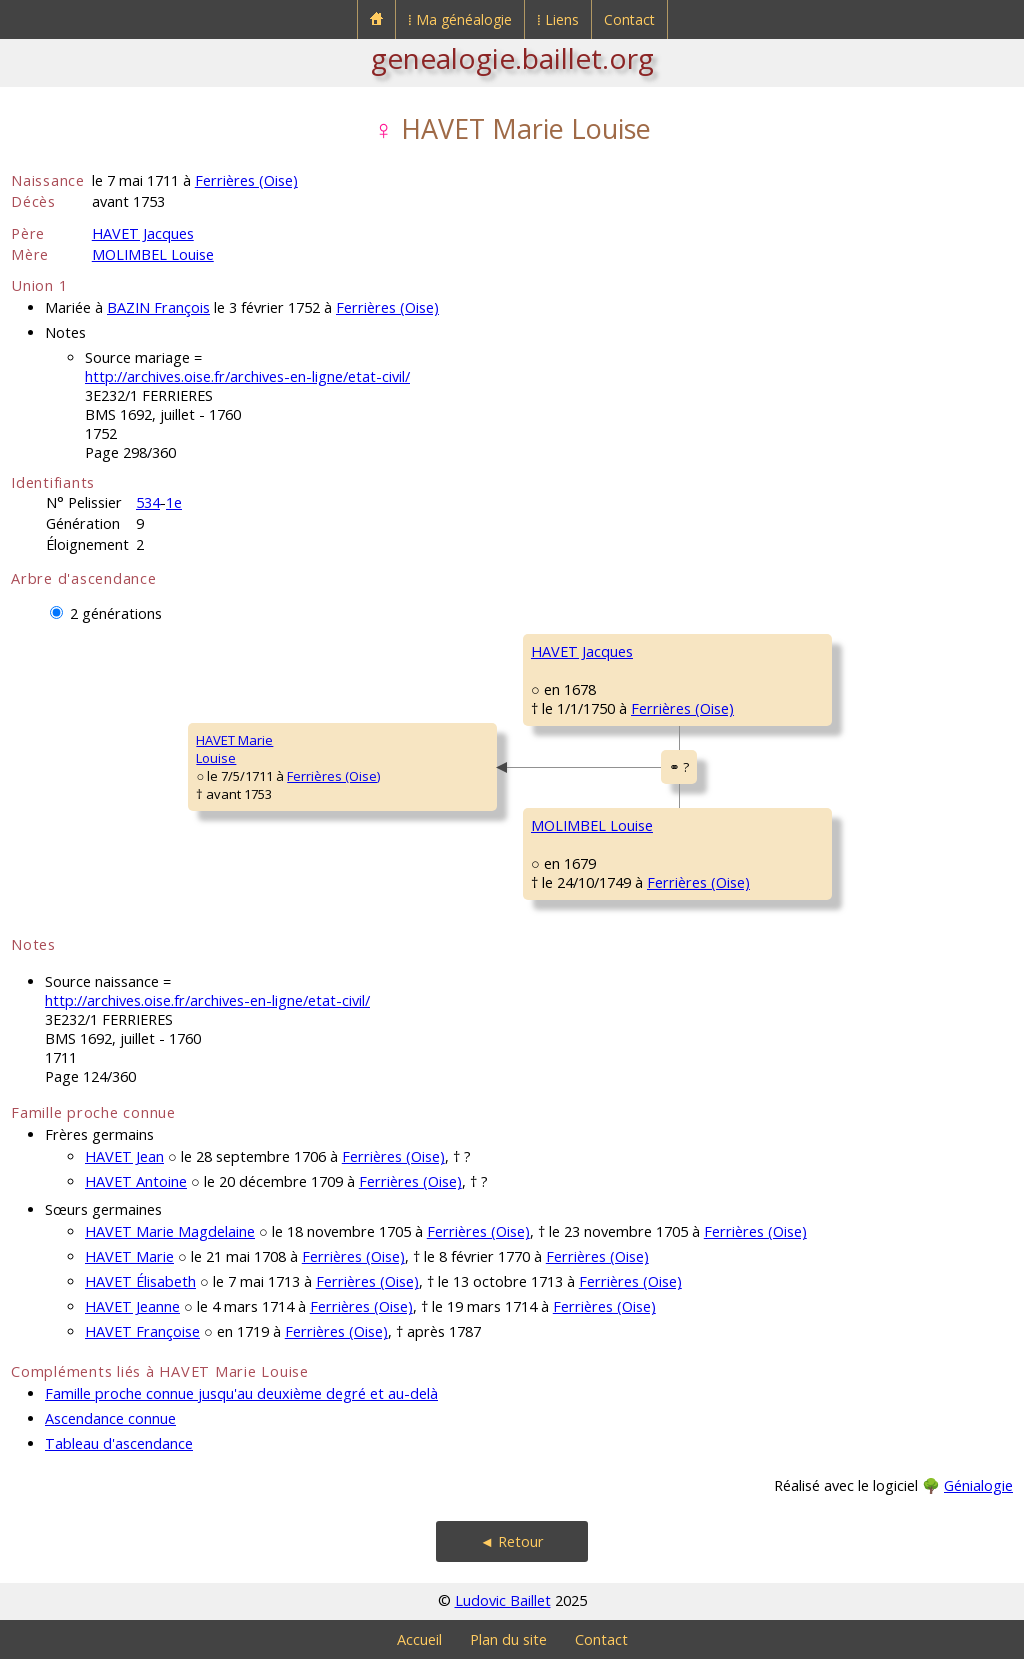 The height and width of the screenshot is (1659, 1024). What do you see at coordinates (174, 502) in the screenshot?
I see `1e` at bounding box center [174, 502].